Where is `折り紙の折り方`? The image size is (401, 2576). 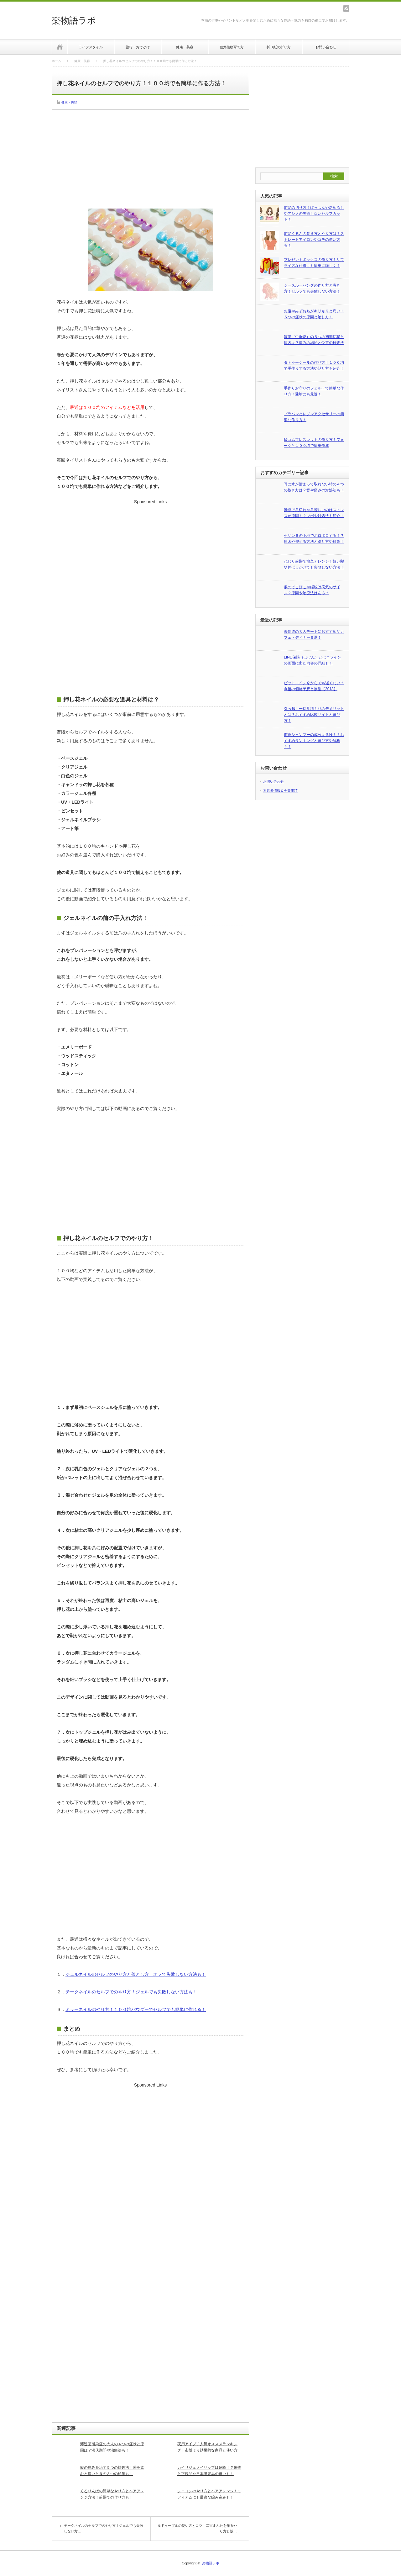
折り紙の折り方 is located at coordinates (279, 47).